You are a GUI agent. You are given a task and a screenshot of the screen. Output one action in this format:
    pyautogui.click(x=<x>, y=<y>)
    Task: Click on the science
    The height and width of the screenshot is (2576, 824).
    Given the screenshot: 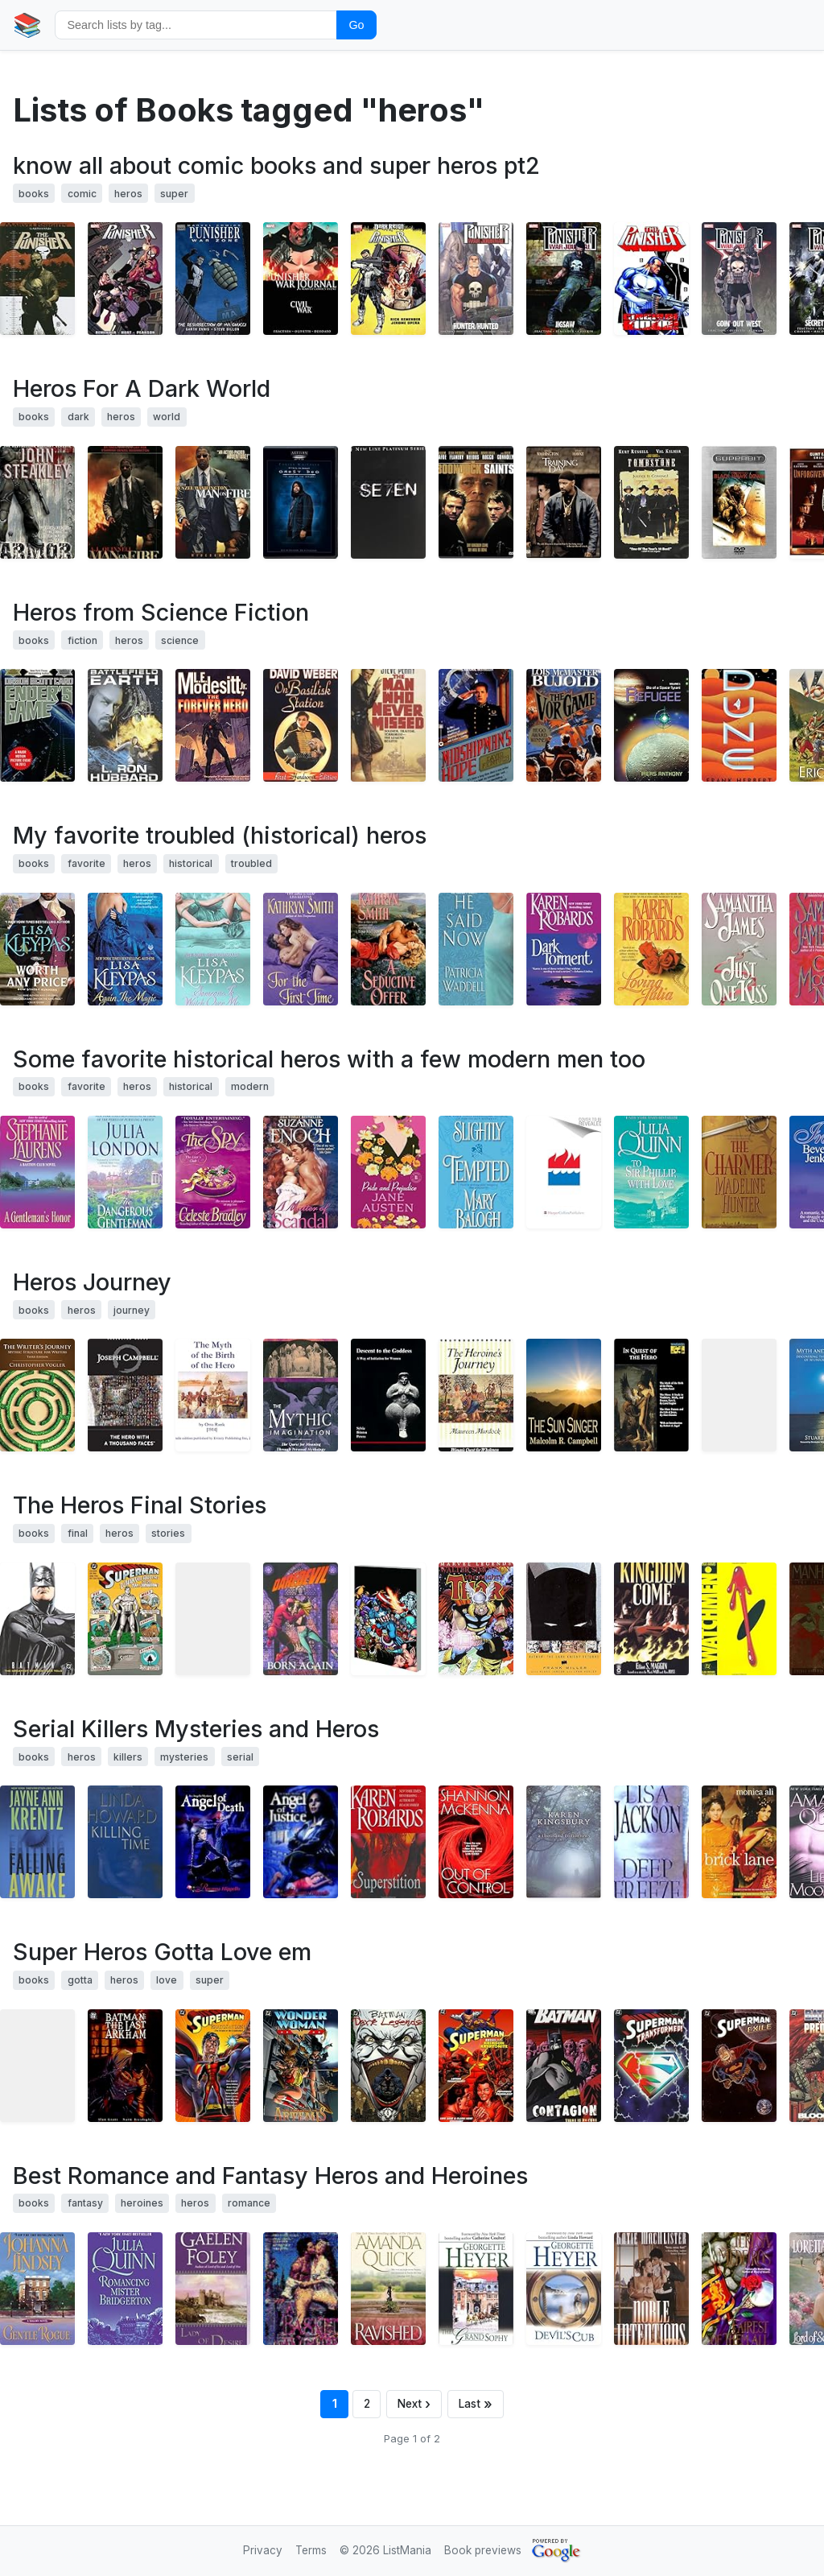 What is the action you would take?
    pyautogui.click(x=180, y=640)
    